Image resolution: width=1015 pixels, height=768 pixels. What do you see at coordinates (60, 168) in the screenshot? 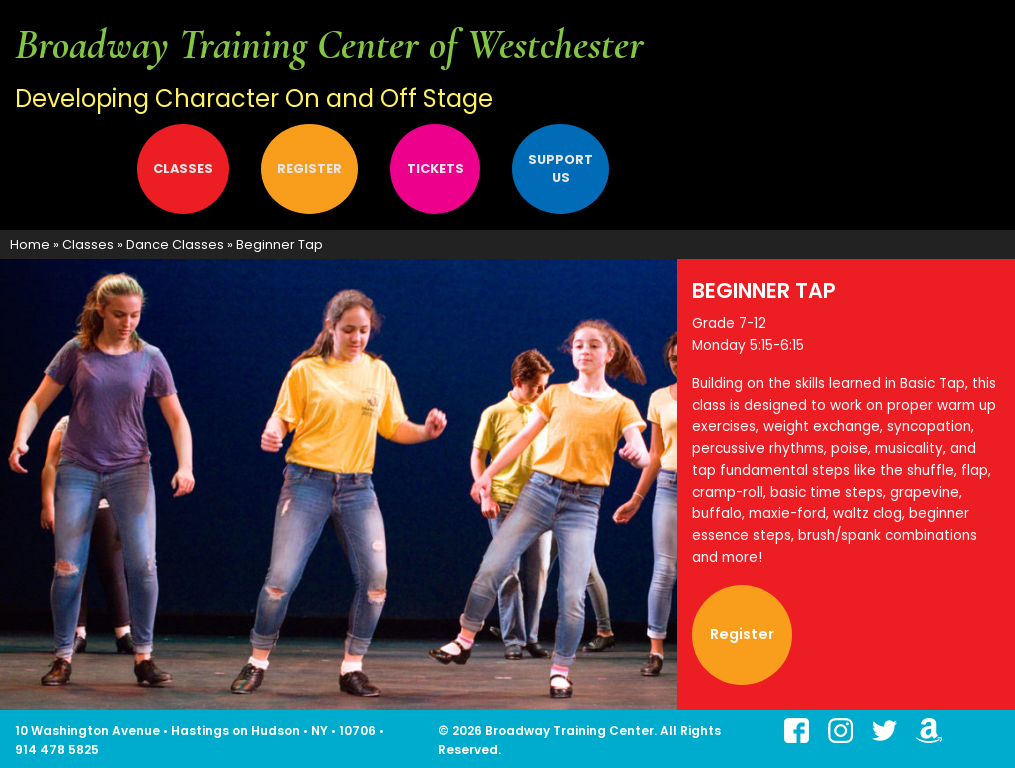
I see `About` at bounding box center [60, 168].